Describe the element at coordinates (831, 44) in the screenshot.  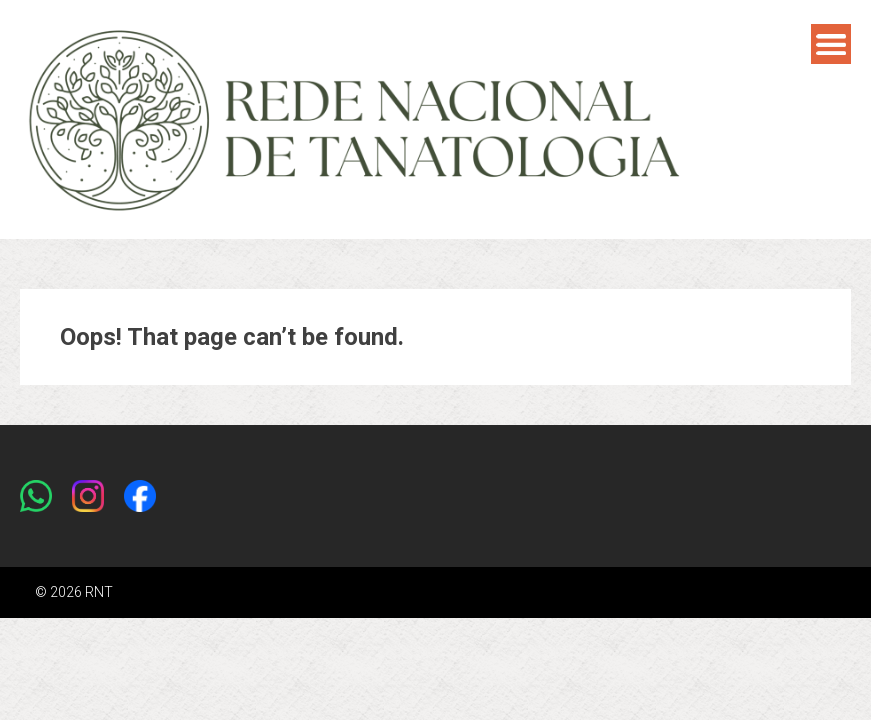
I see `Menu` at that location.